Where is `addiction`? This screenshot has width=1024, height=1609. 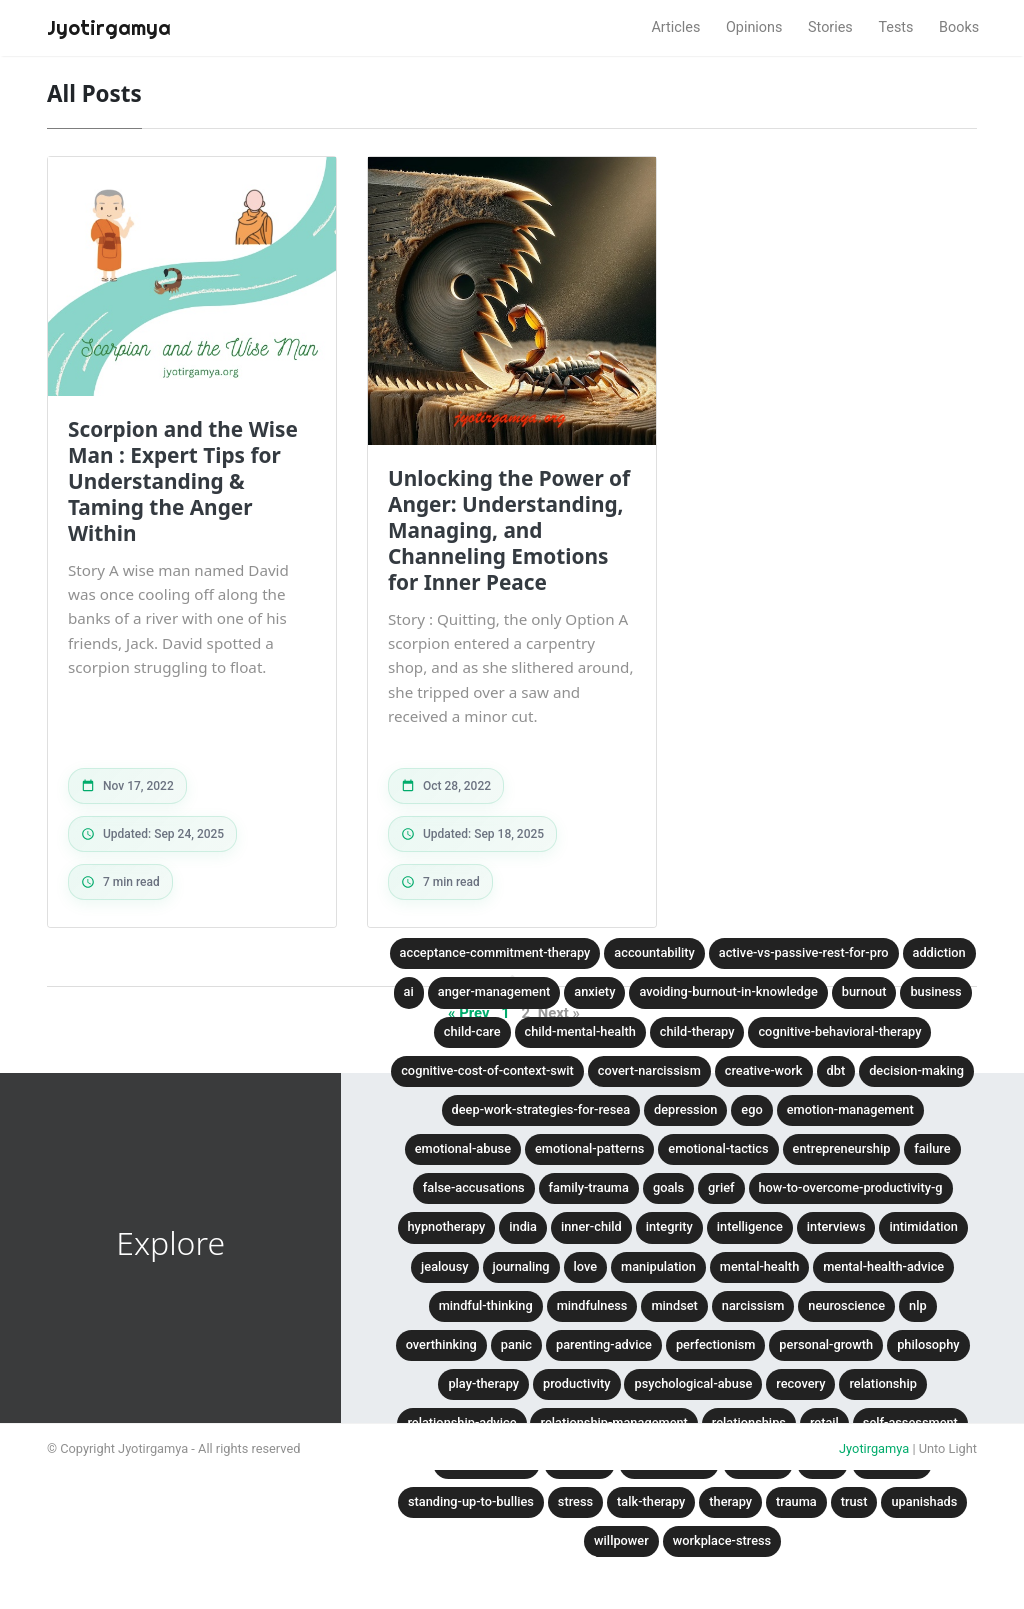 addiction is located at coordinates (939, 952).